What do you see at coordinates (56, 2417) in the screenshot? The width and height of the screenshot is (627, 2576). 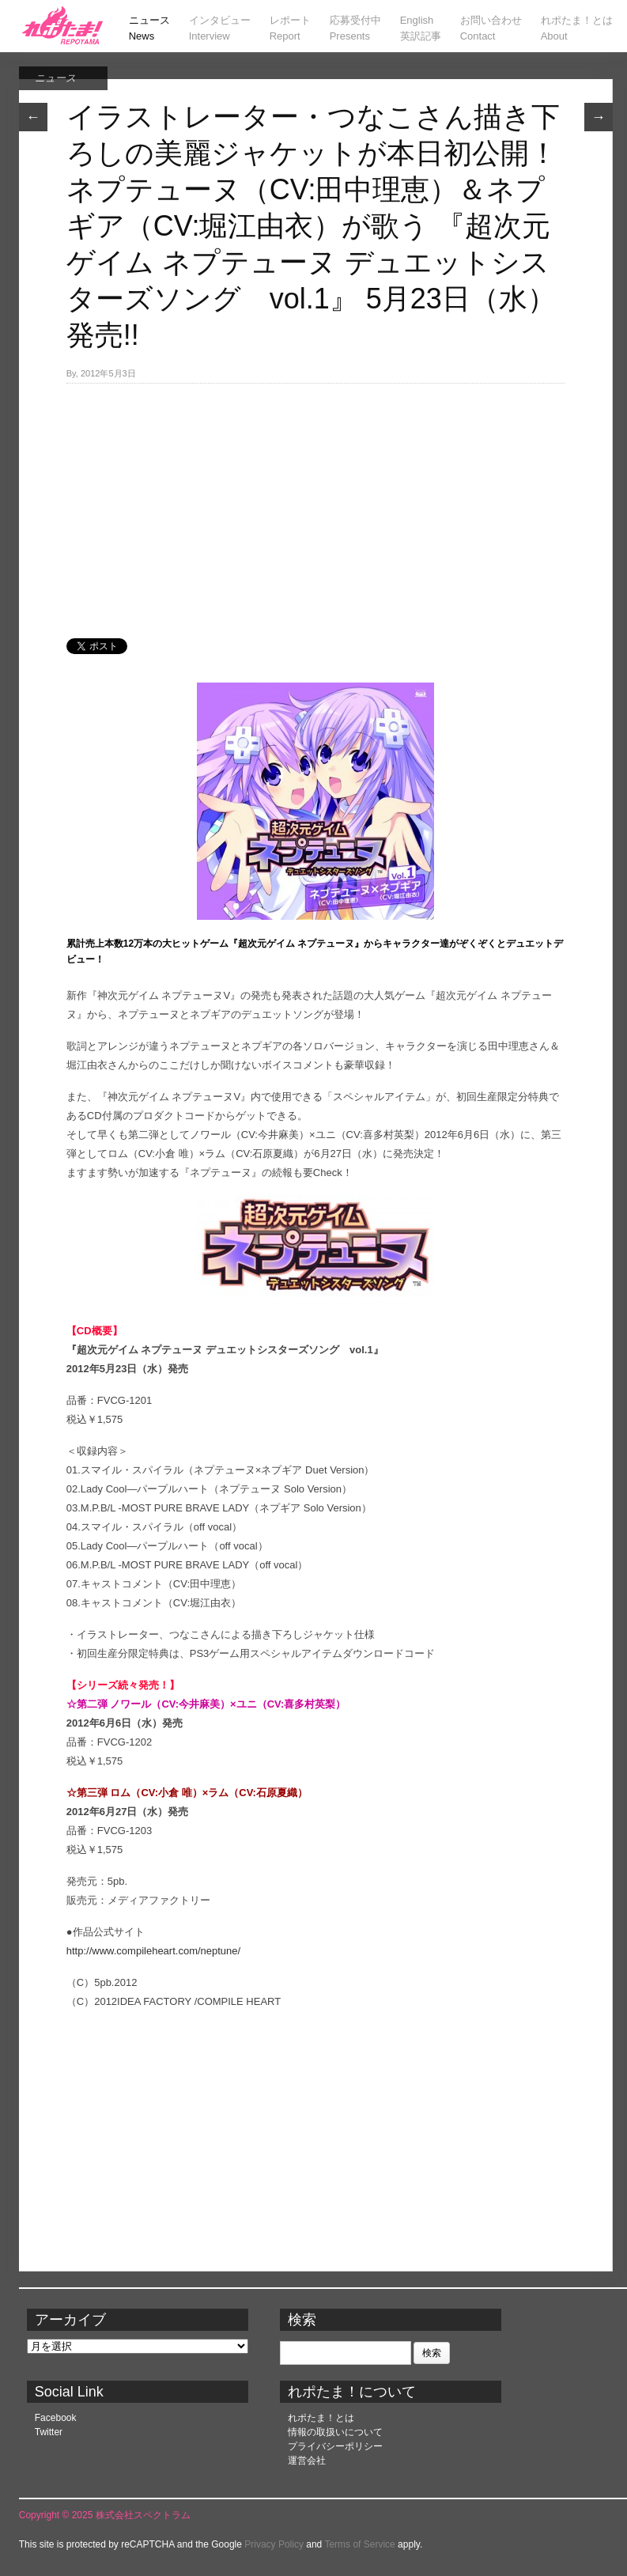 I see `Facebook` at bounding box center [56, 2417].